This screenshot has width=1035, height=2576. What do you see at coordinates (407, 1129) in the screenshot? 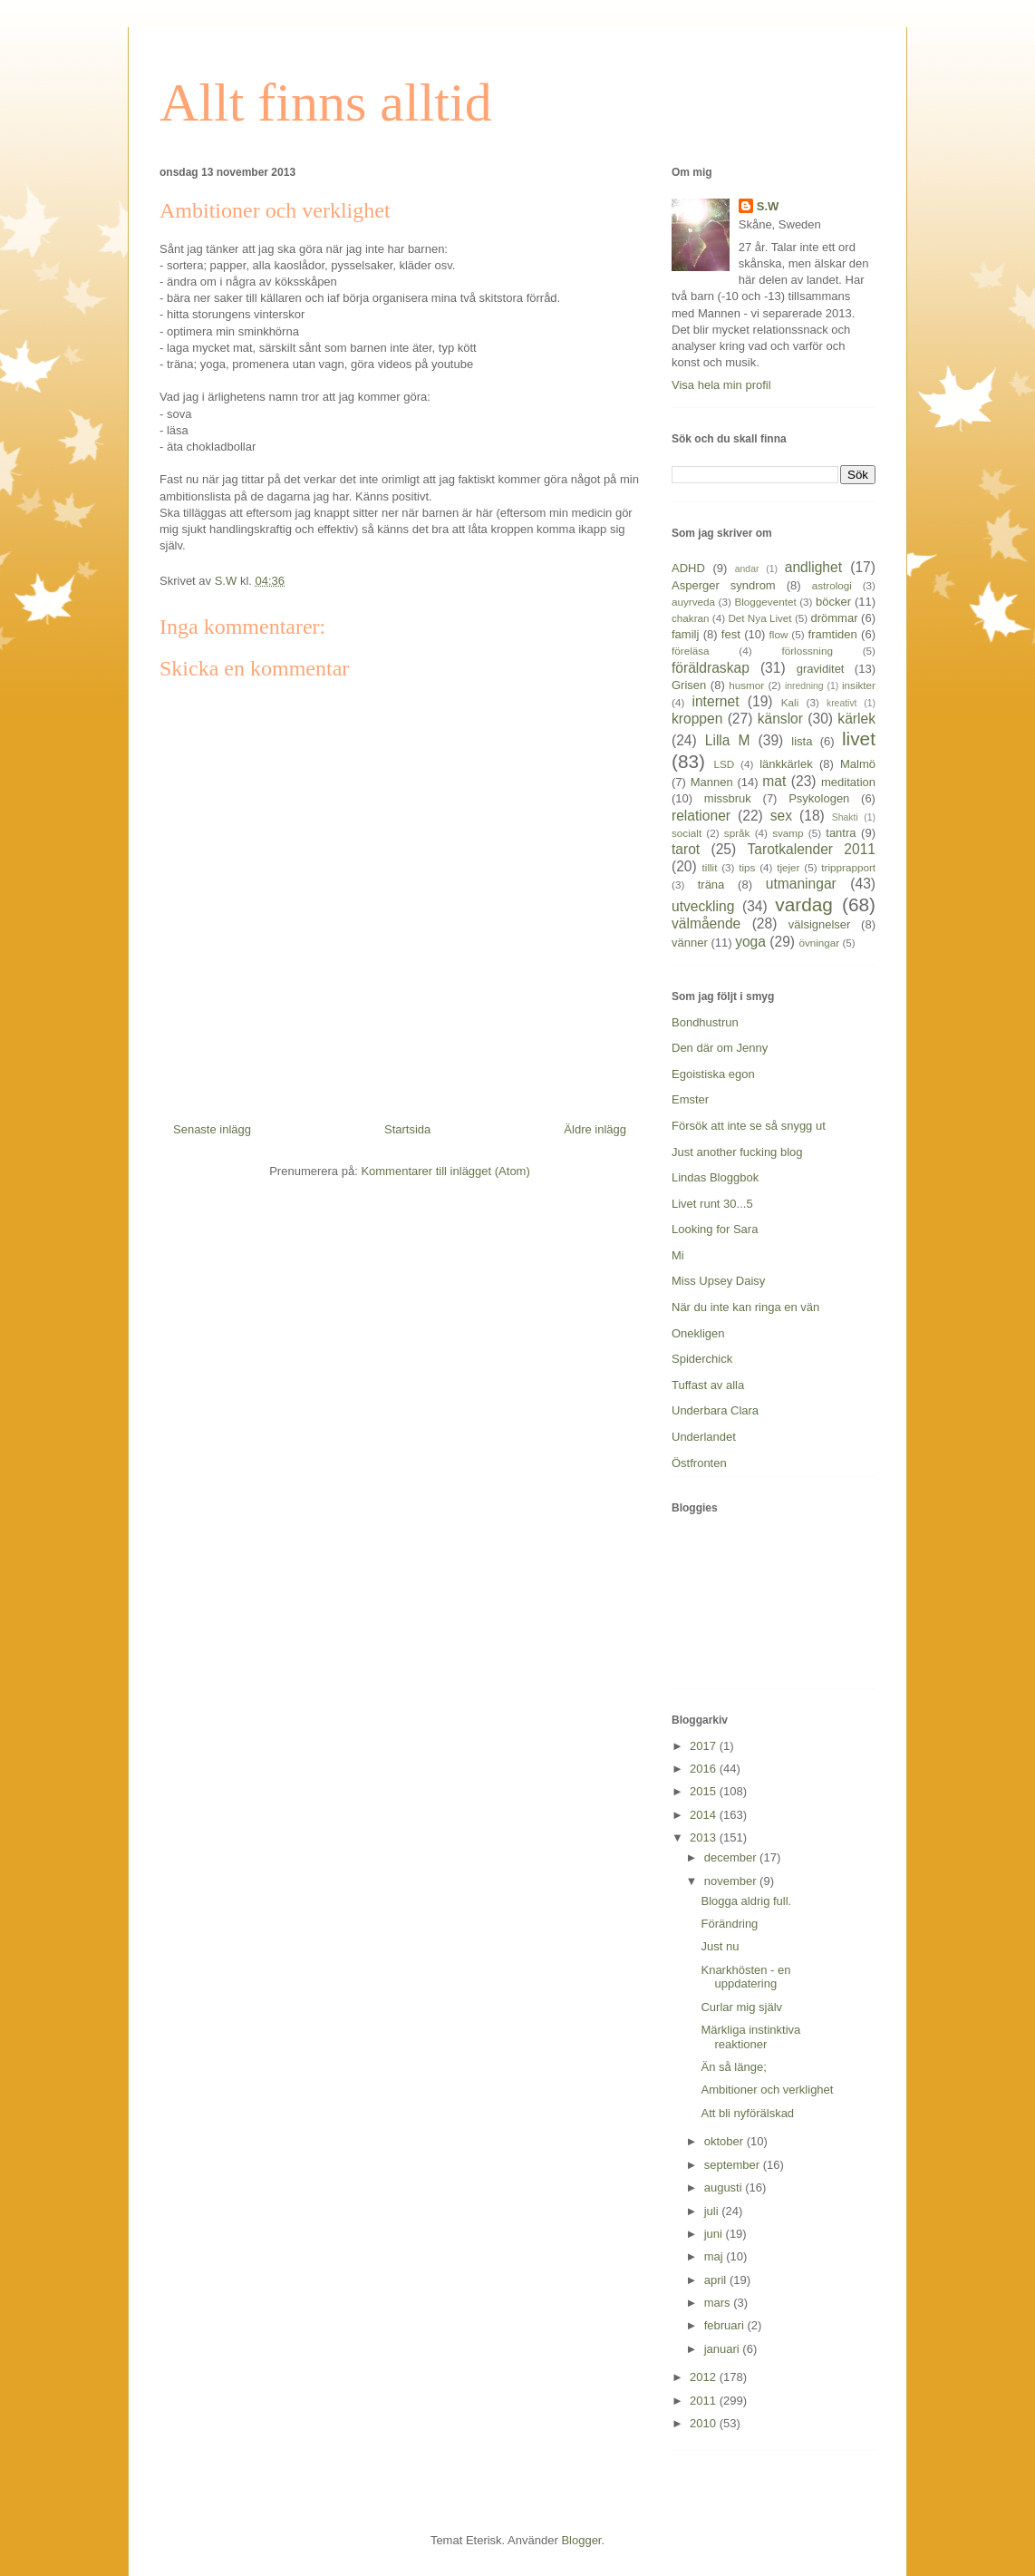
I see `Startsida` at bounding box center [407, 1129].